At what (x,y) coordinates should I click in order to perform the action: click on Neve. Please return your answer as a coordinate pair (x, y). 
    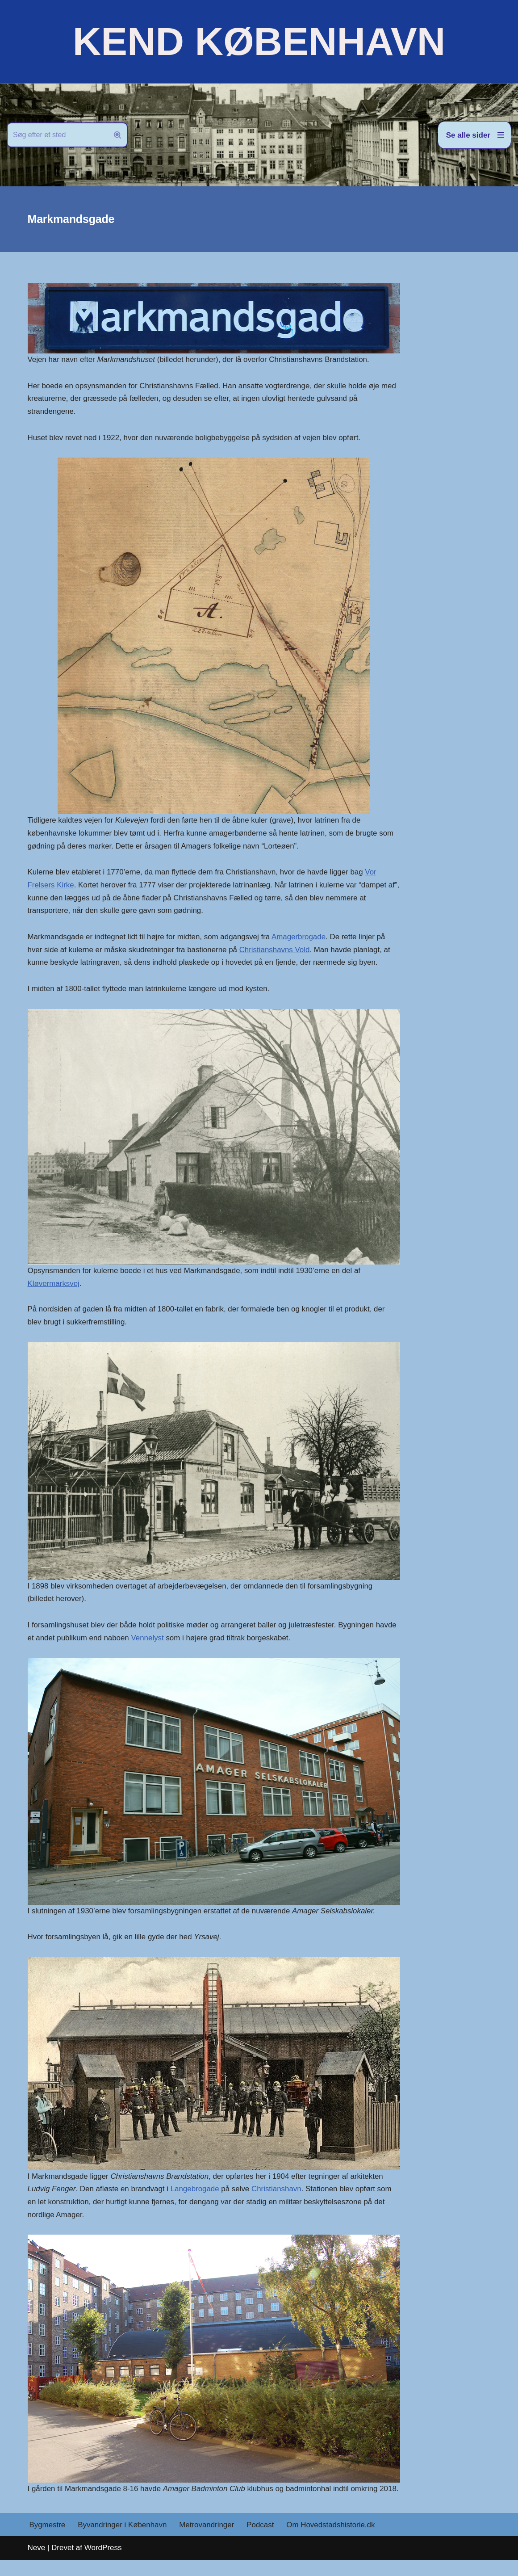
    Looking at the image, I should click on (37, 2563).